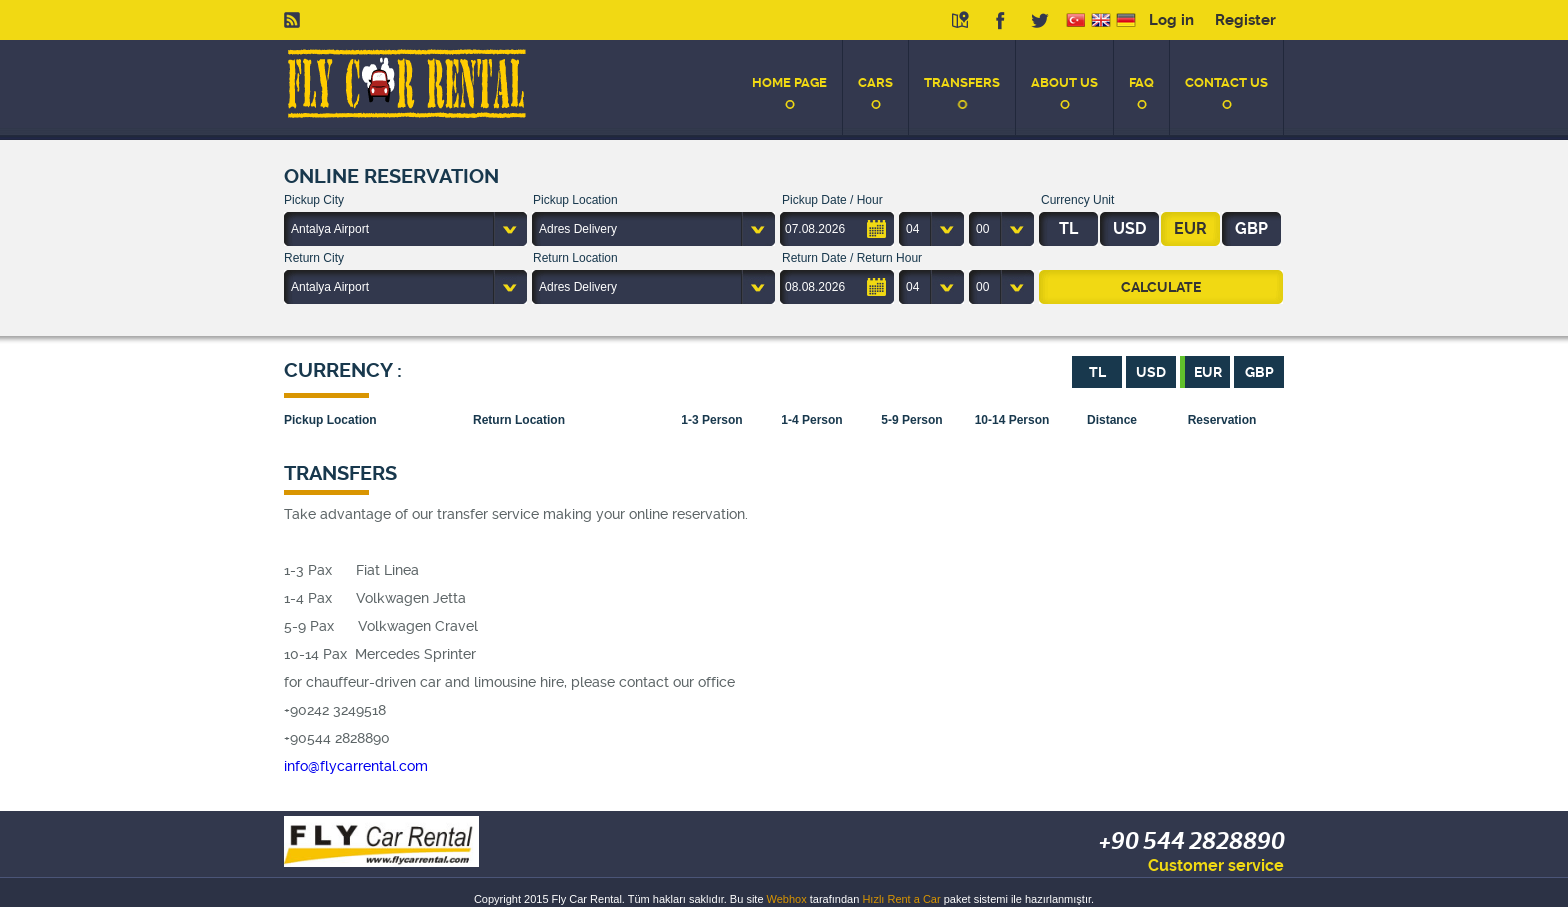 This screenshot has height=917, width=1568. Describe the element at coordinates (789, 82) in the screenshot. I see `HOME PAGE` at that location.